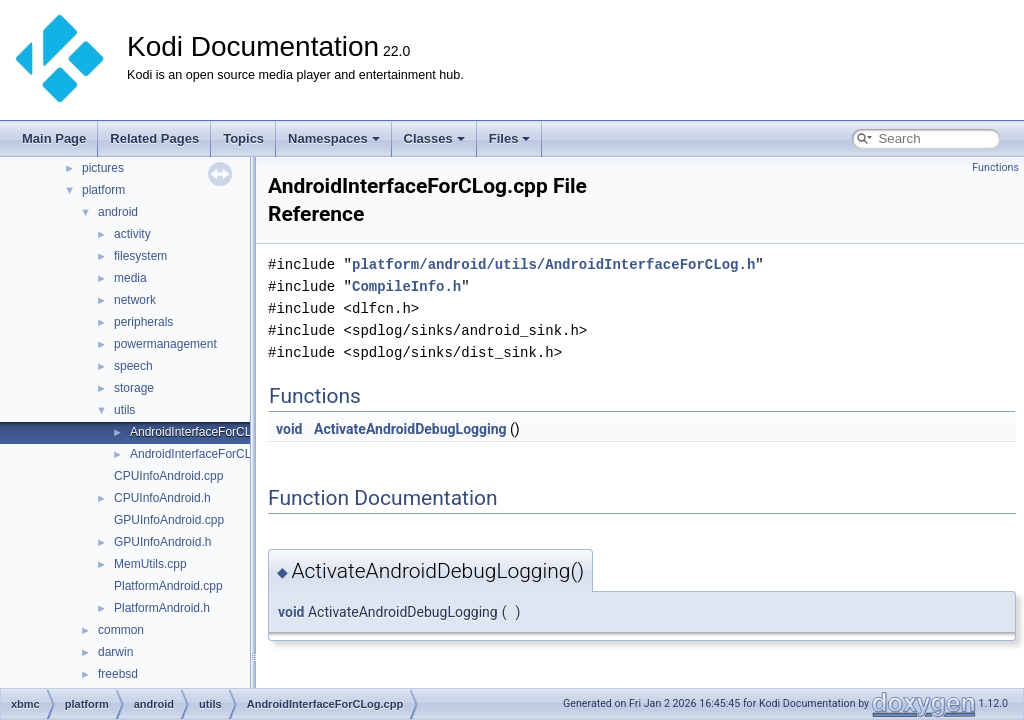  I want to click on powermanagement, so click(165, 344).